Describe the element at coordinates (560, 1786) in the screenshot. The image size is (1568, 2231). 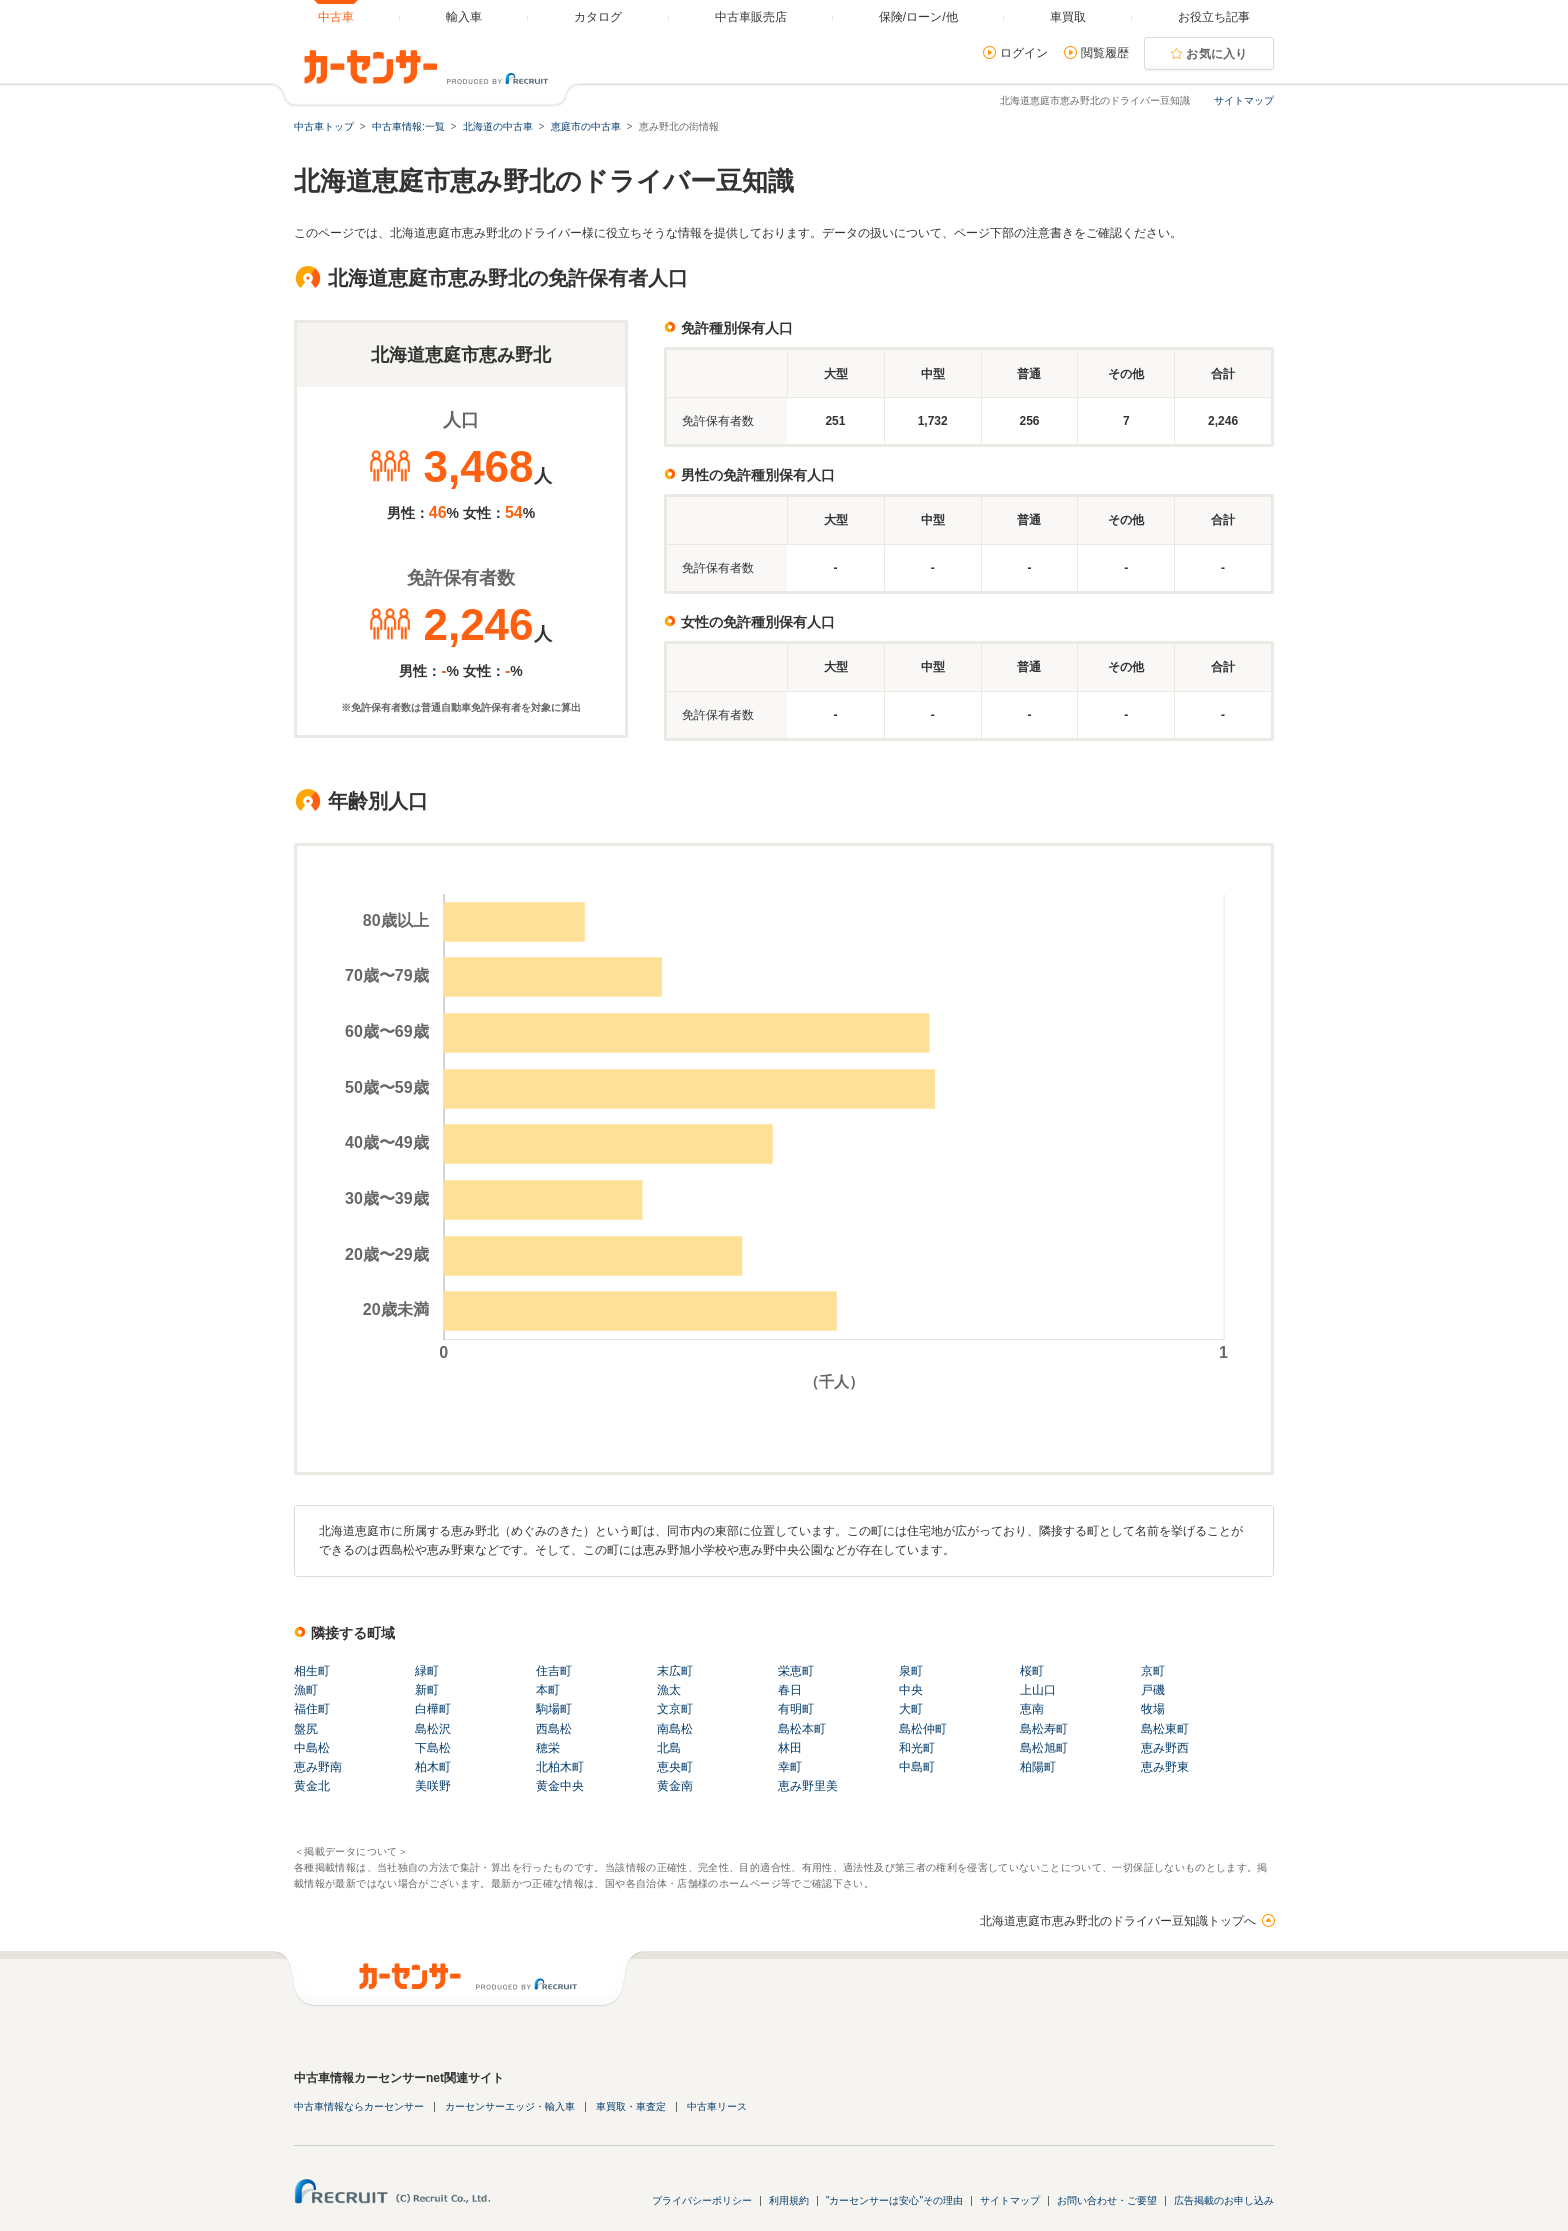
I see `黄金中央` at that location.